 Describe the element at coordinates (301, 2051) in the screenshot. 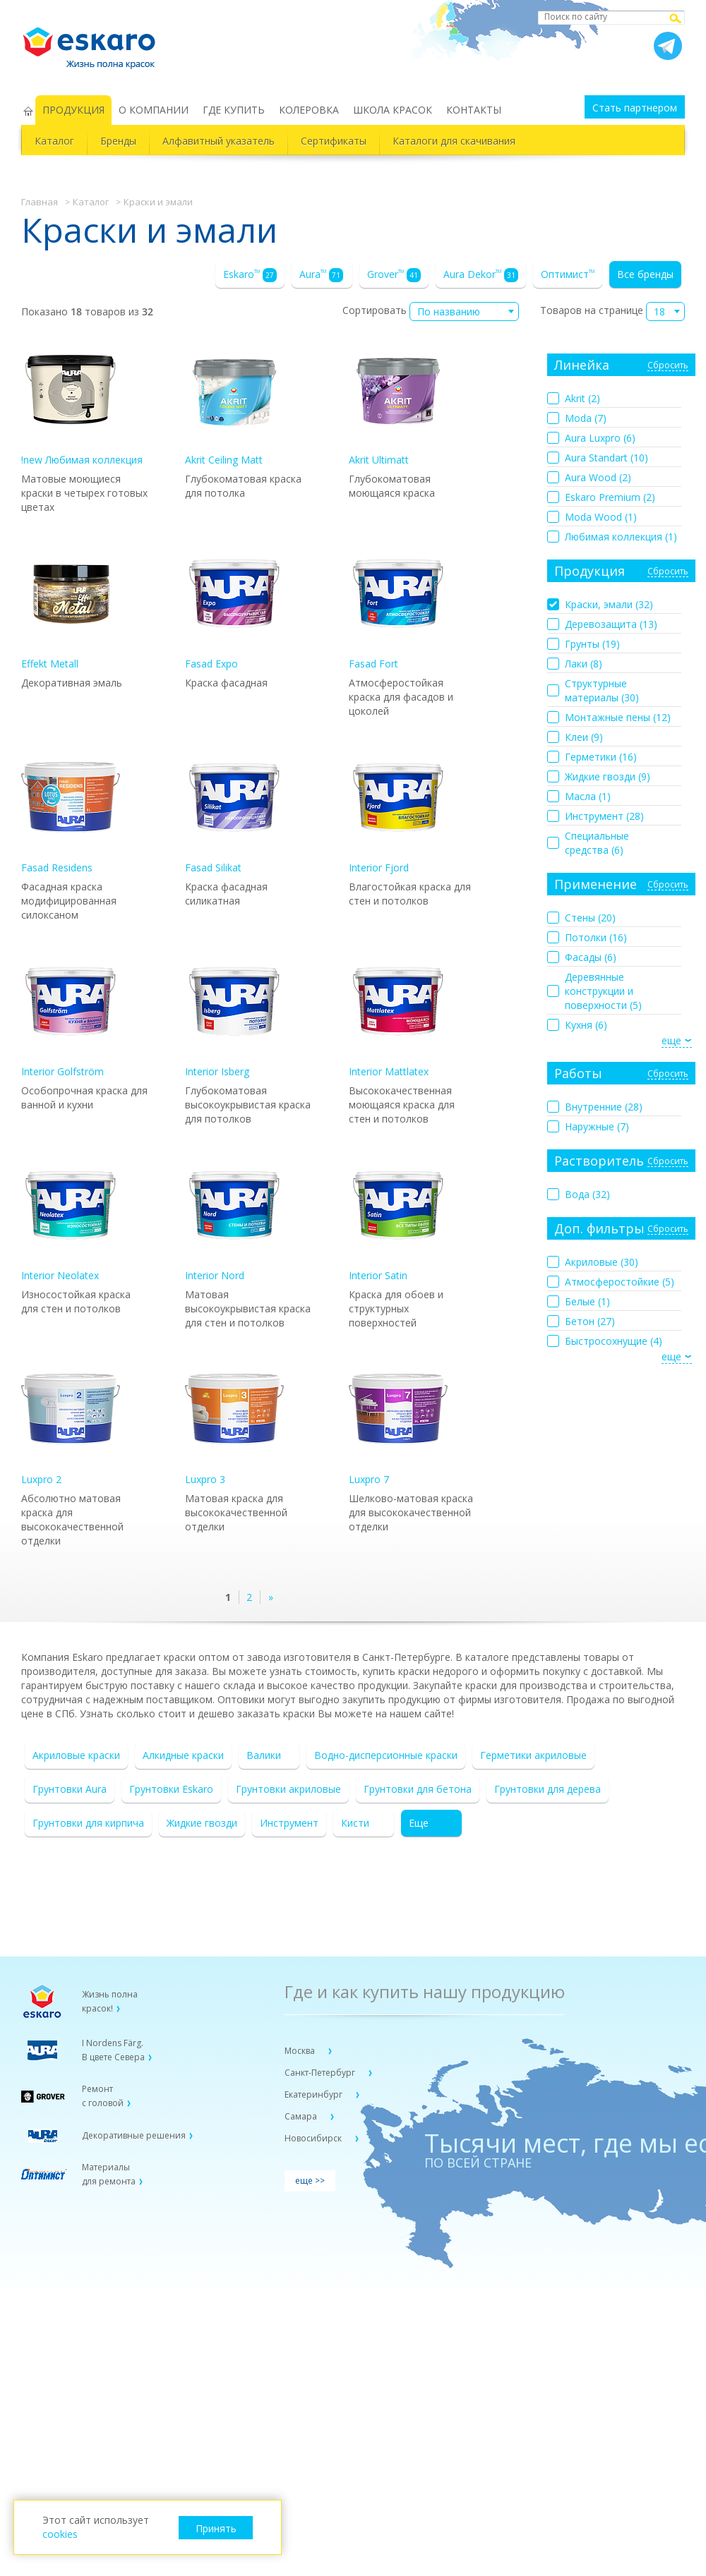

I see `Москва` at that location.